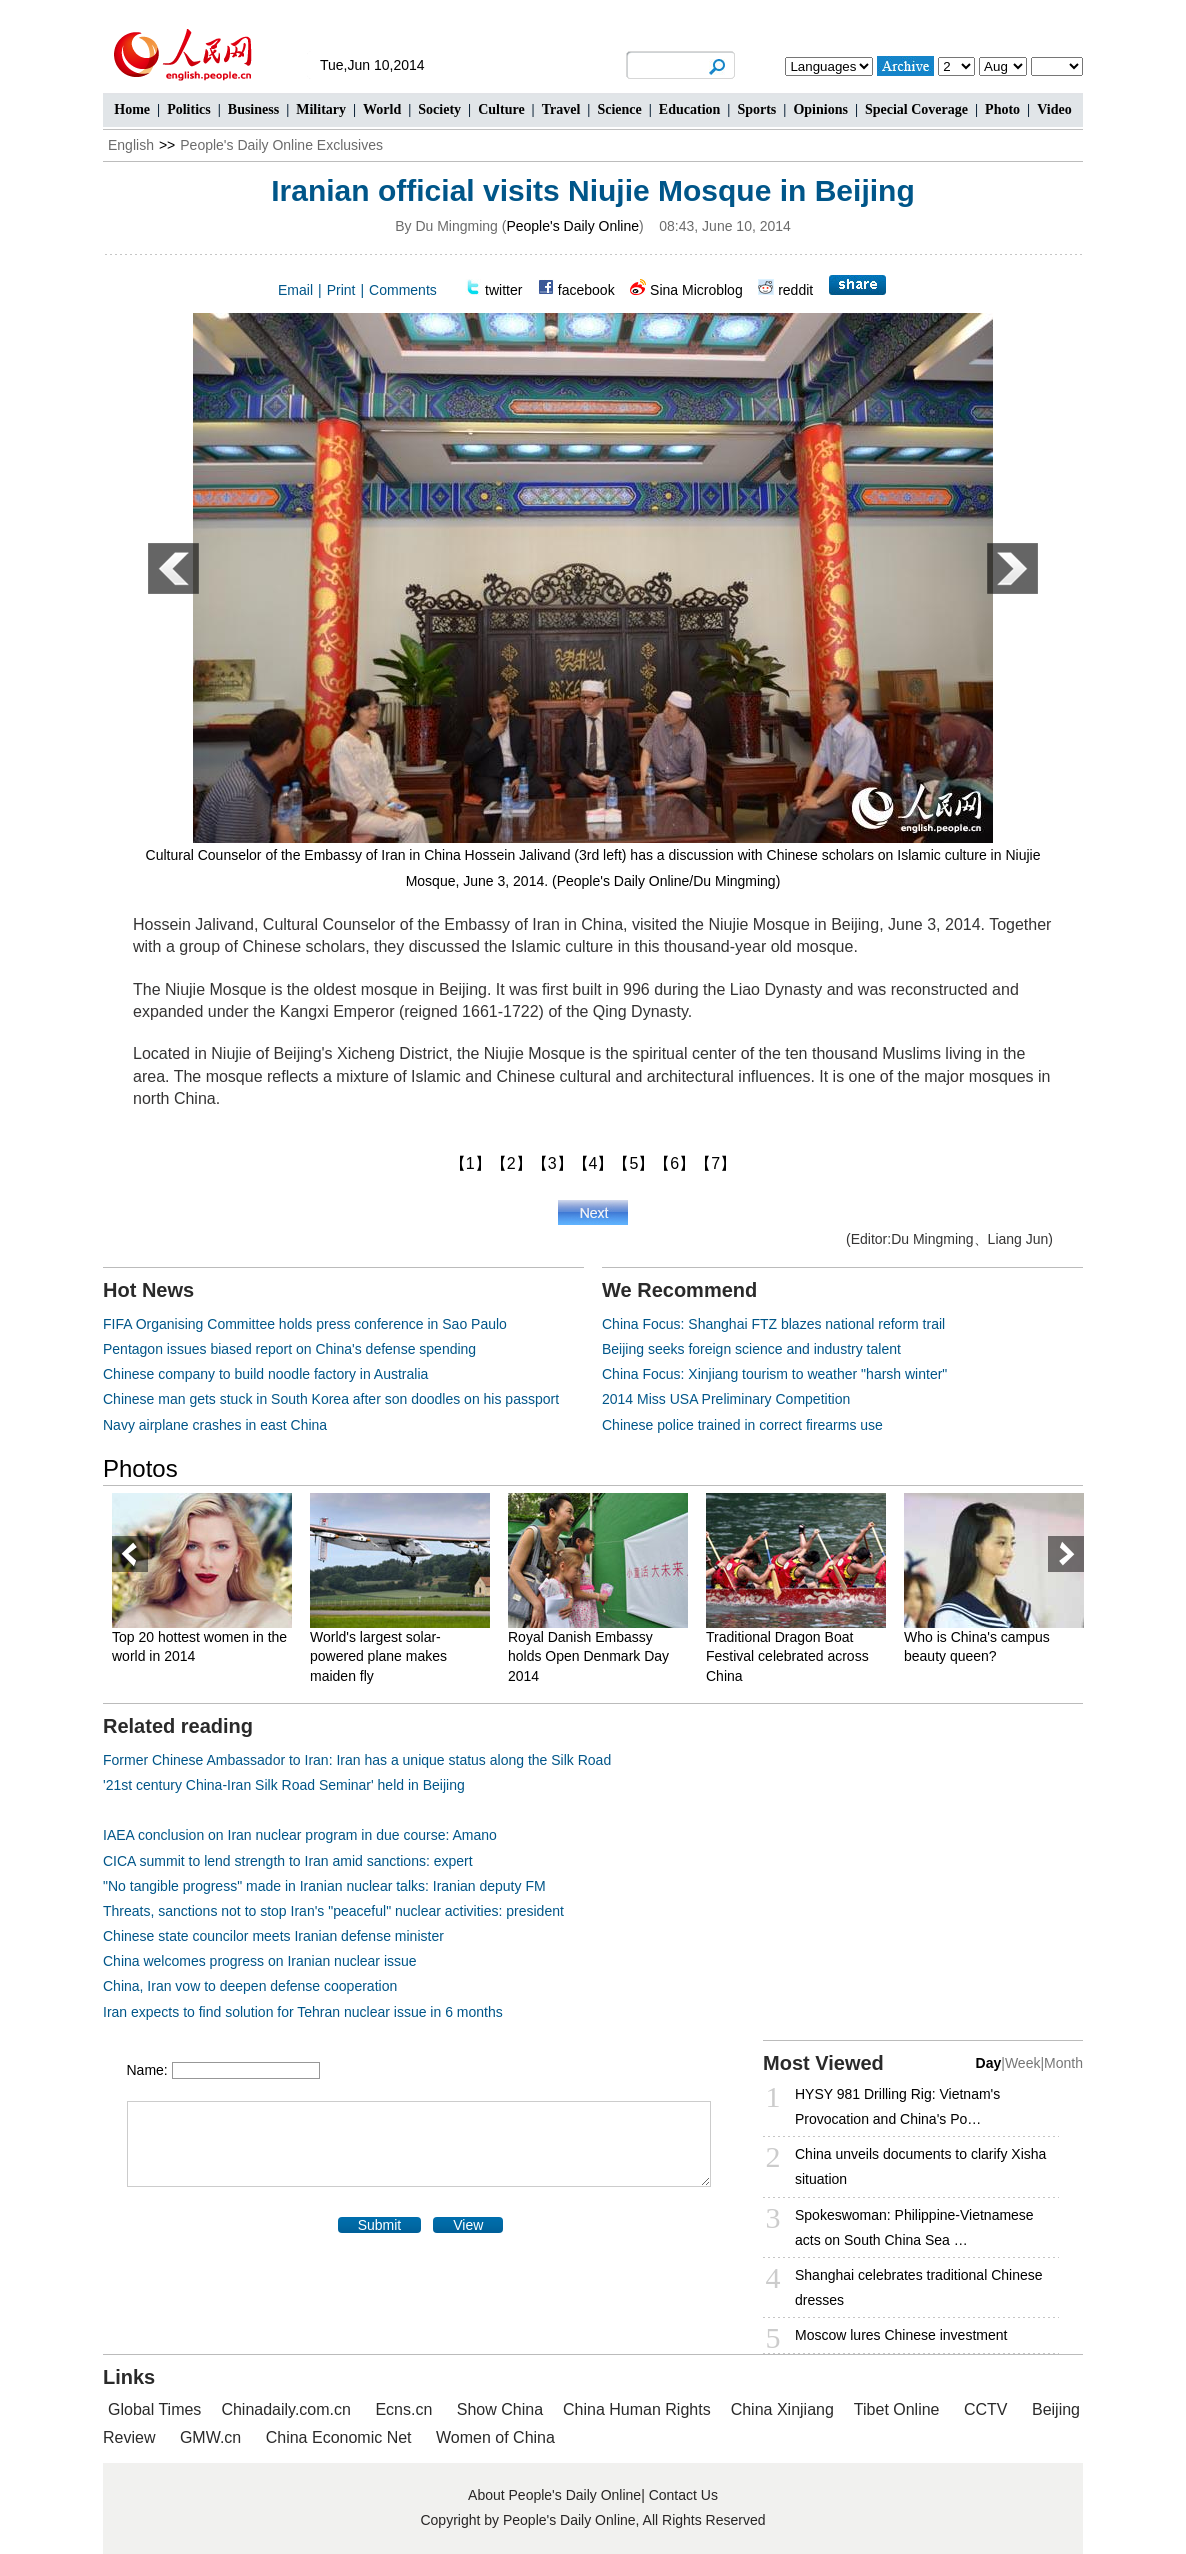 The height and width of the screenshot is (2554, 1186). I want to click on Chinese man gets stuck in South Korea after son doodles on his passport, so click(331, 1399).